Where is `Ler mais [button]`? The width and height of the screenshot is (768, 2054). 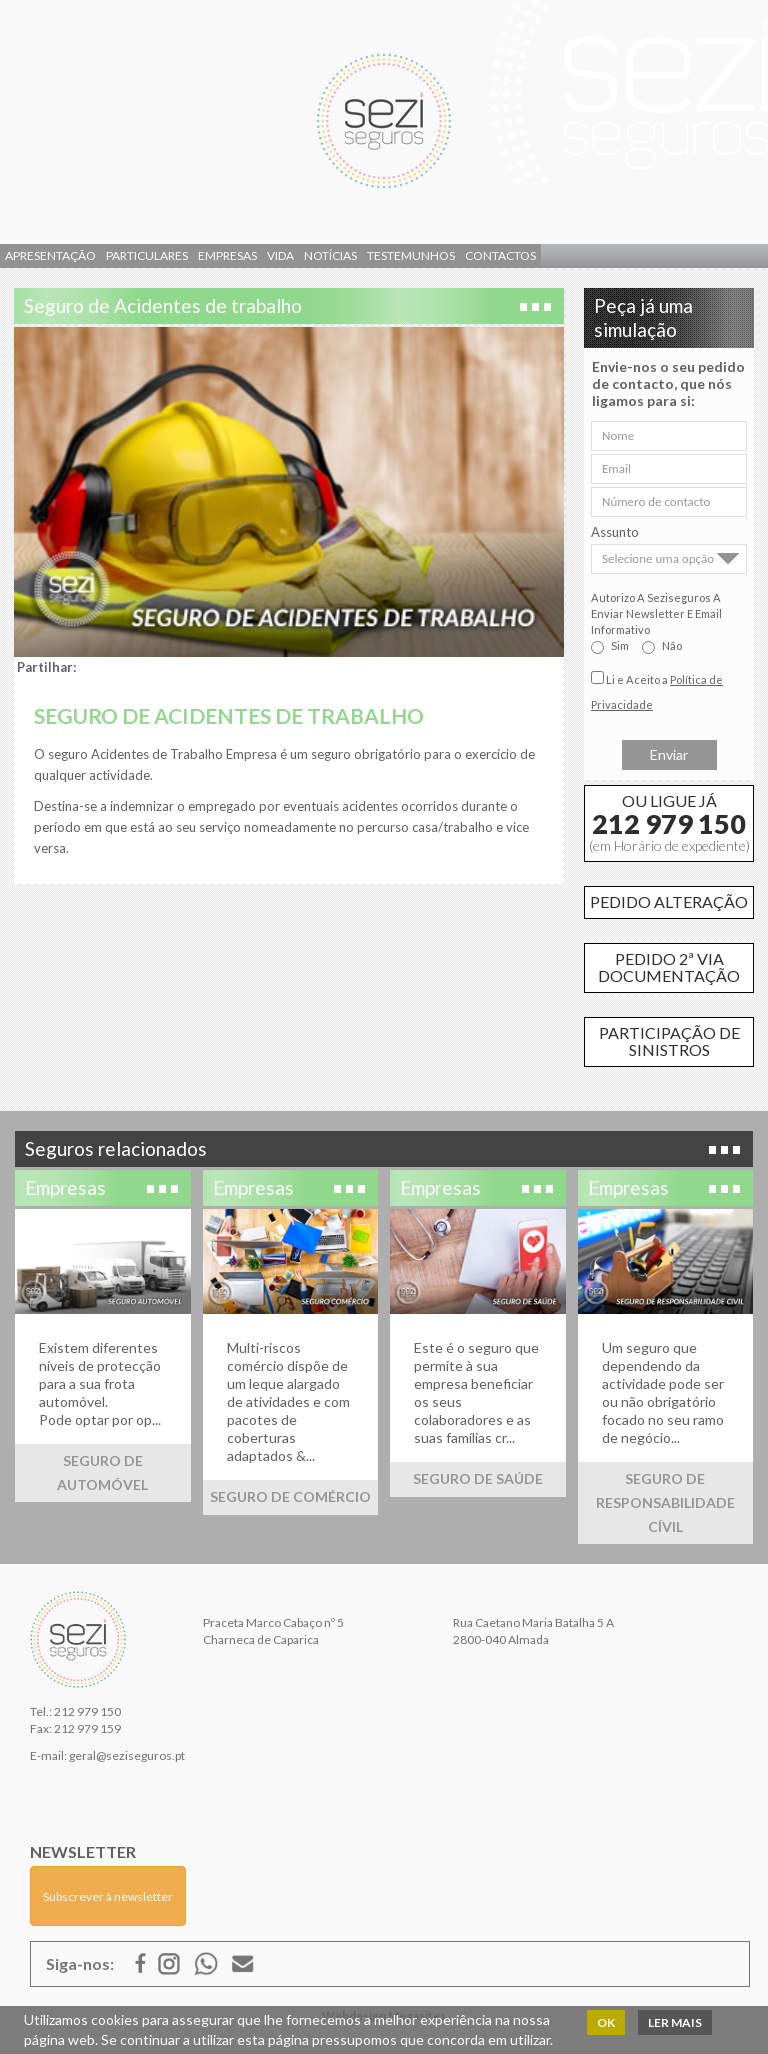
Ler mais [button] is located at coordinates (675, 2022).